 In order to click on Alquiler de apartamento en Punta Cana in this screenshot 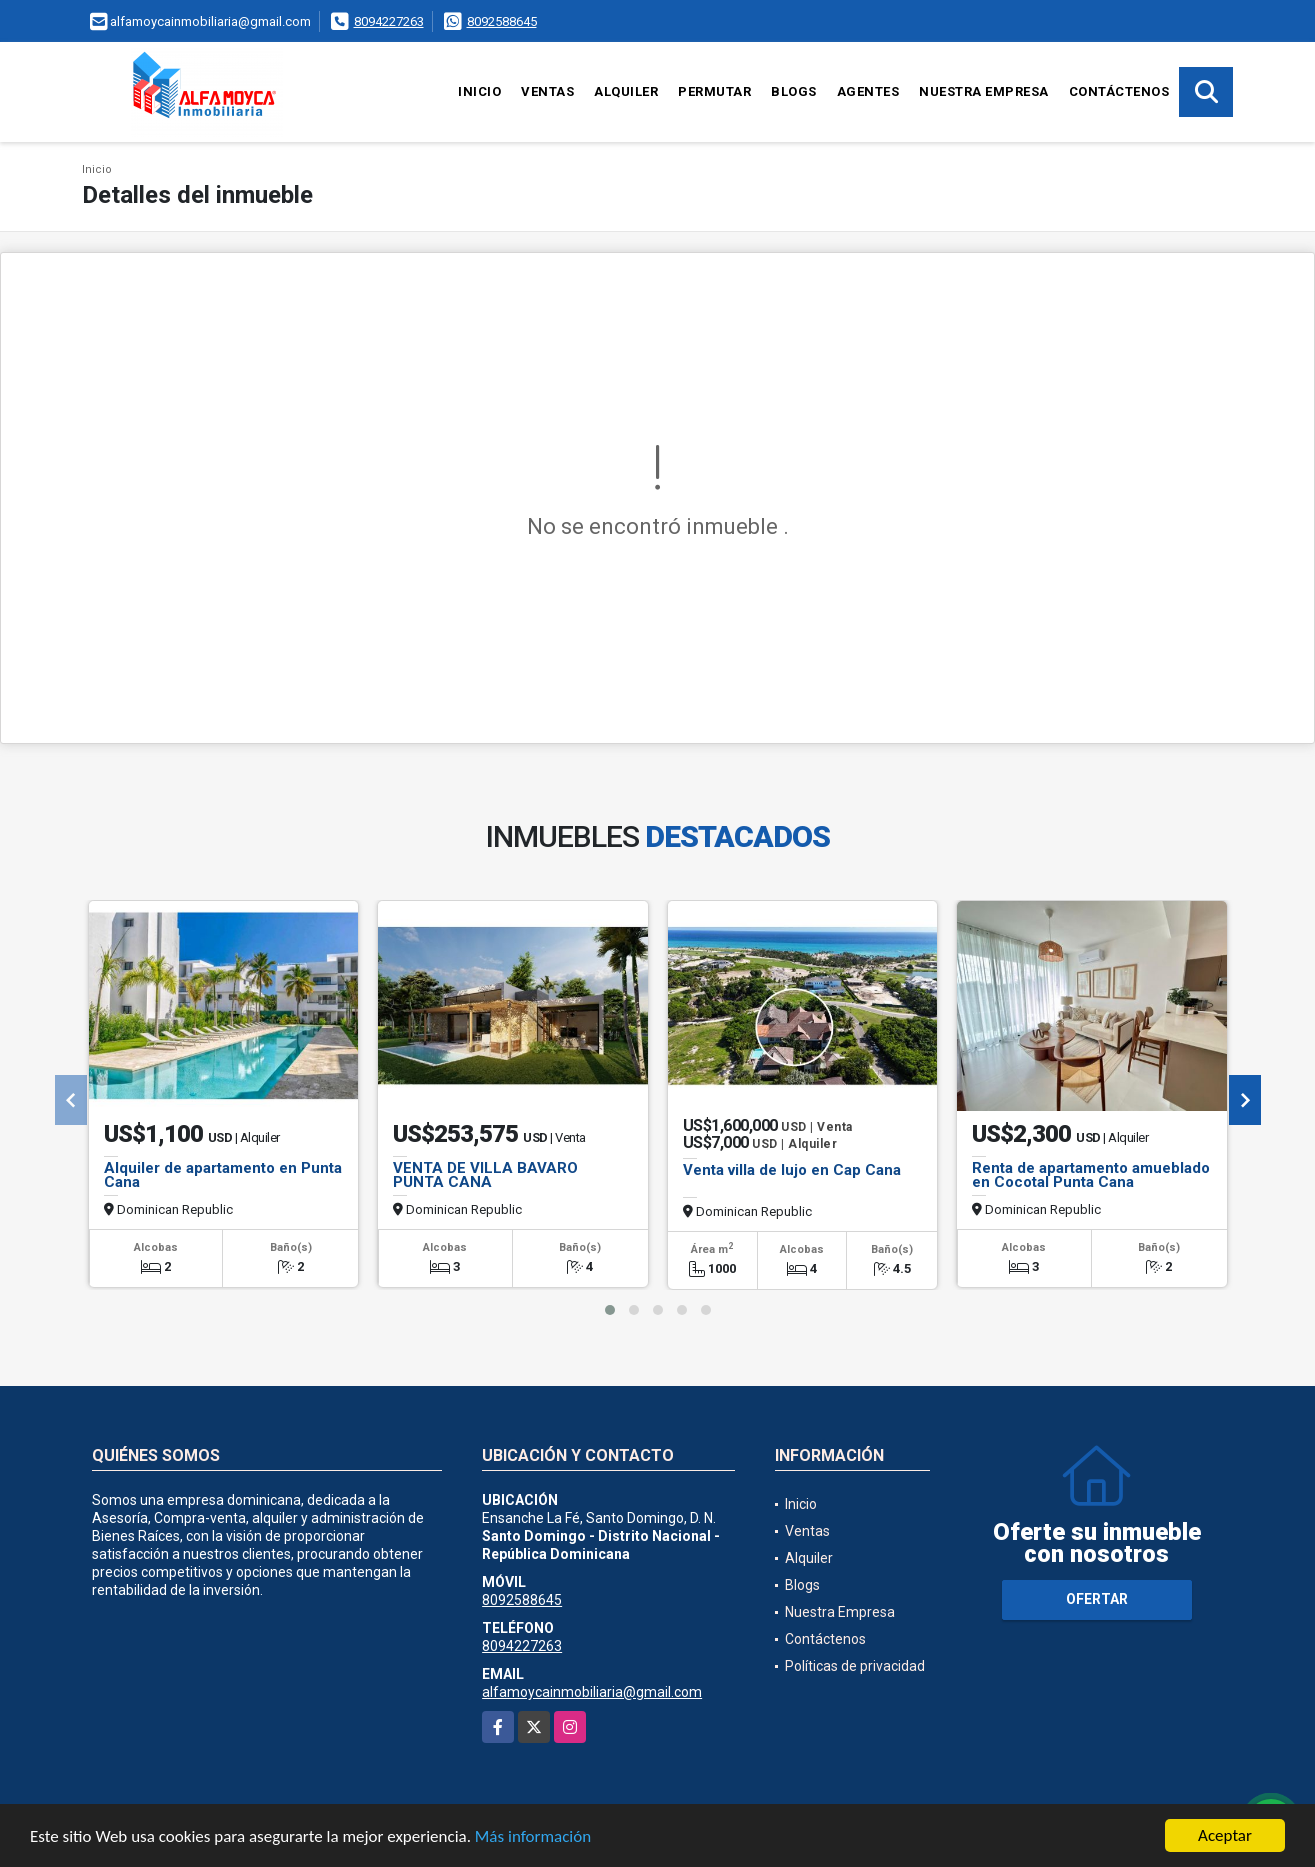, I will do `click(223, 1175)`.